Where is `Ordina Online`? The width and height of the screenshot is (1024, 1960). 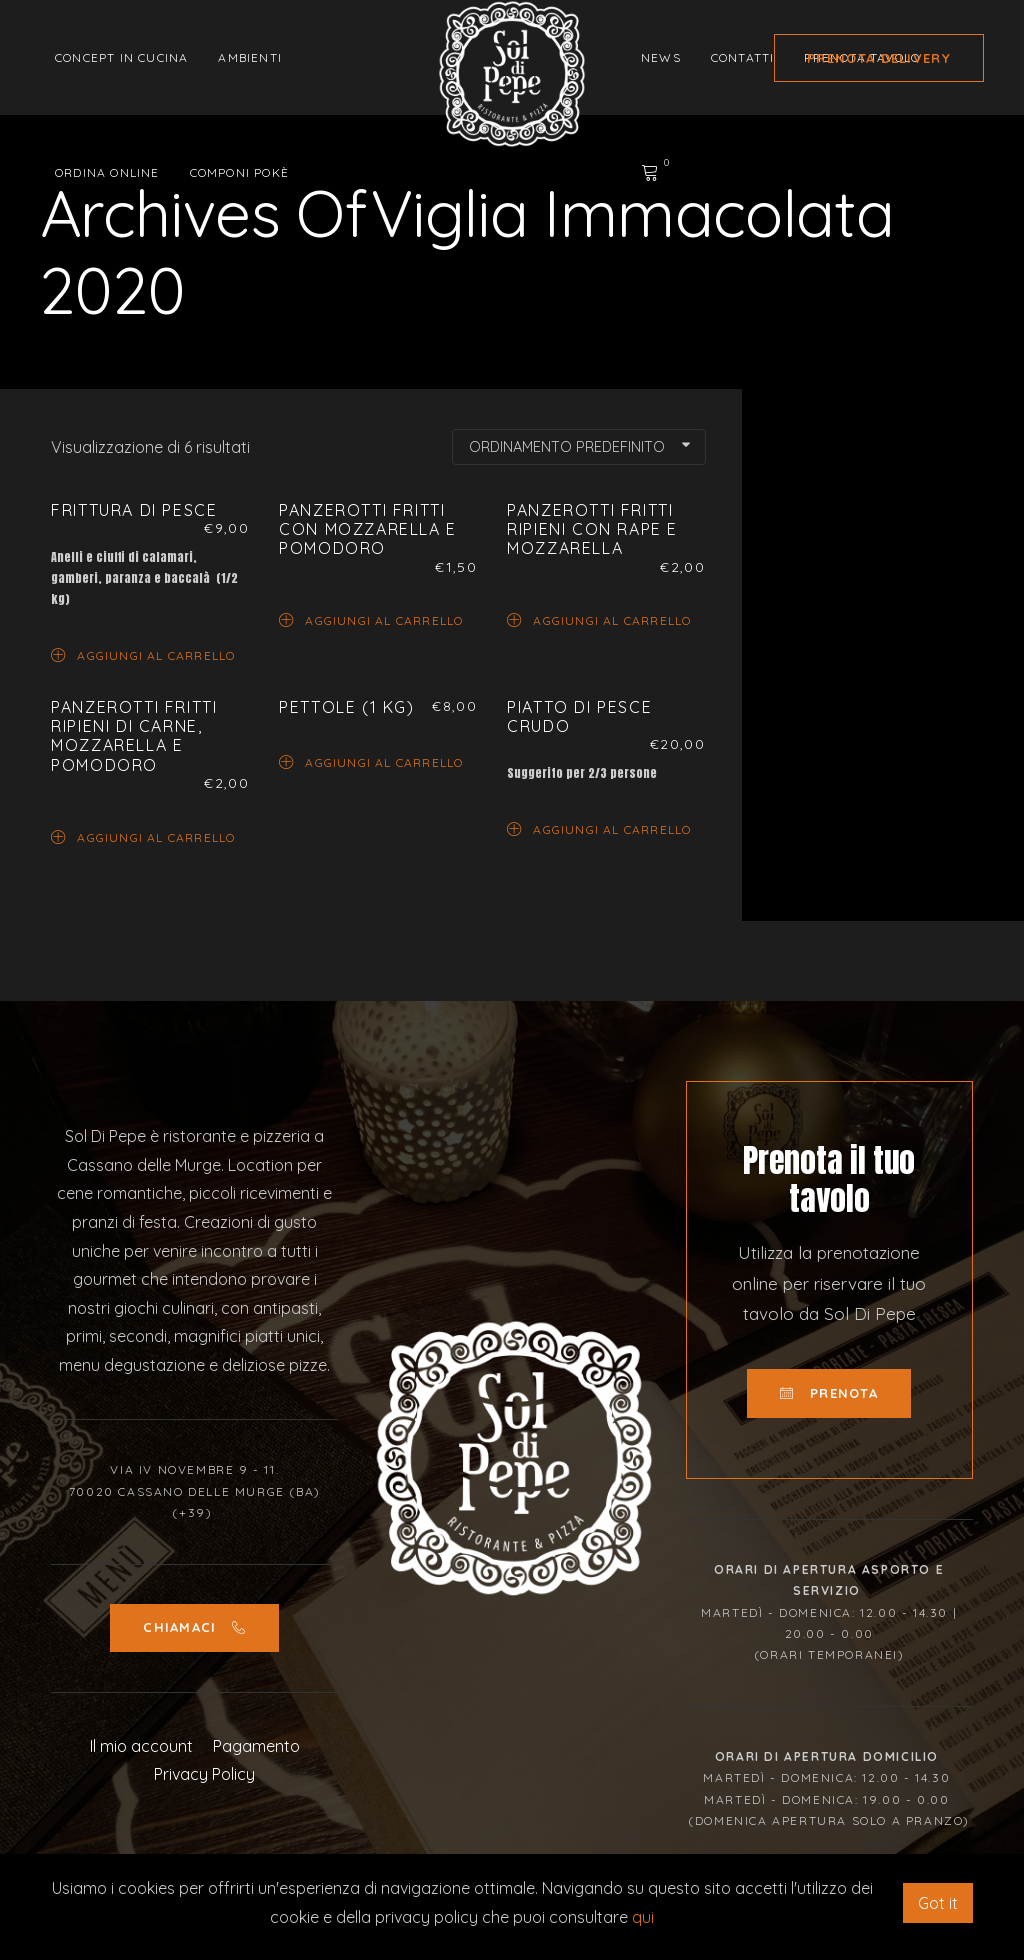
Ordina Online is located at coordinates (107, 172).